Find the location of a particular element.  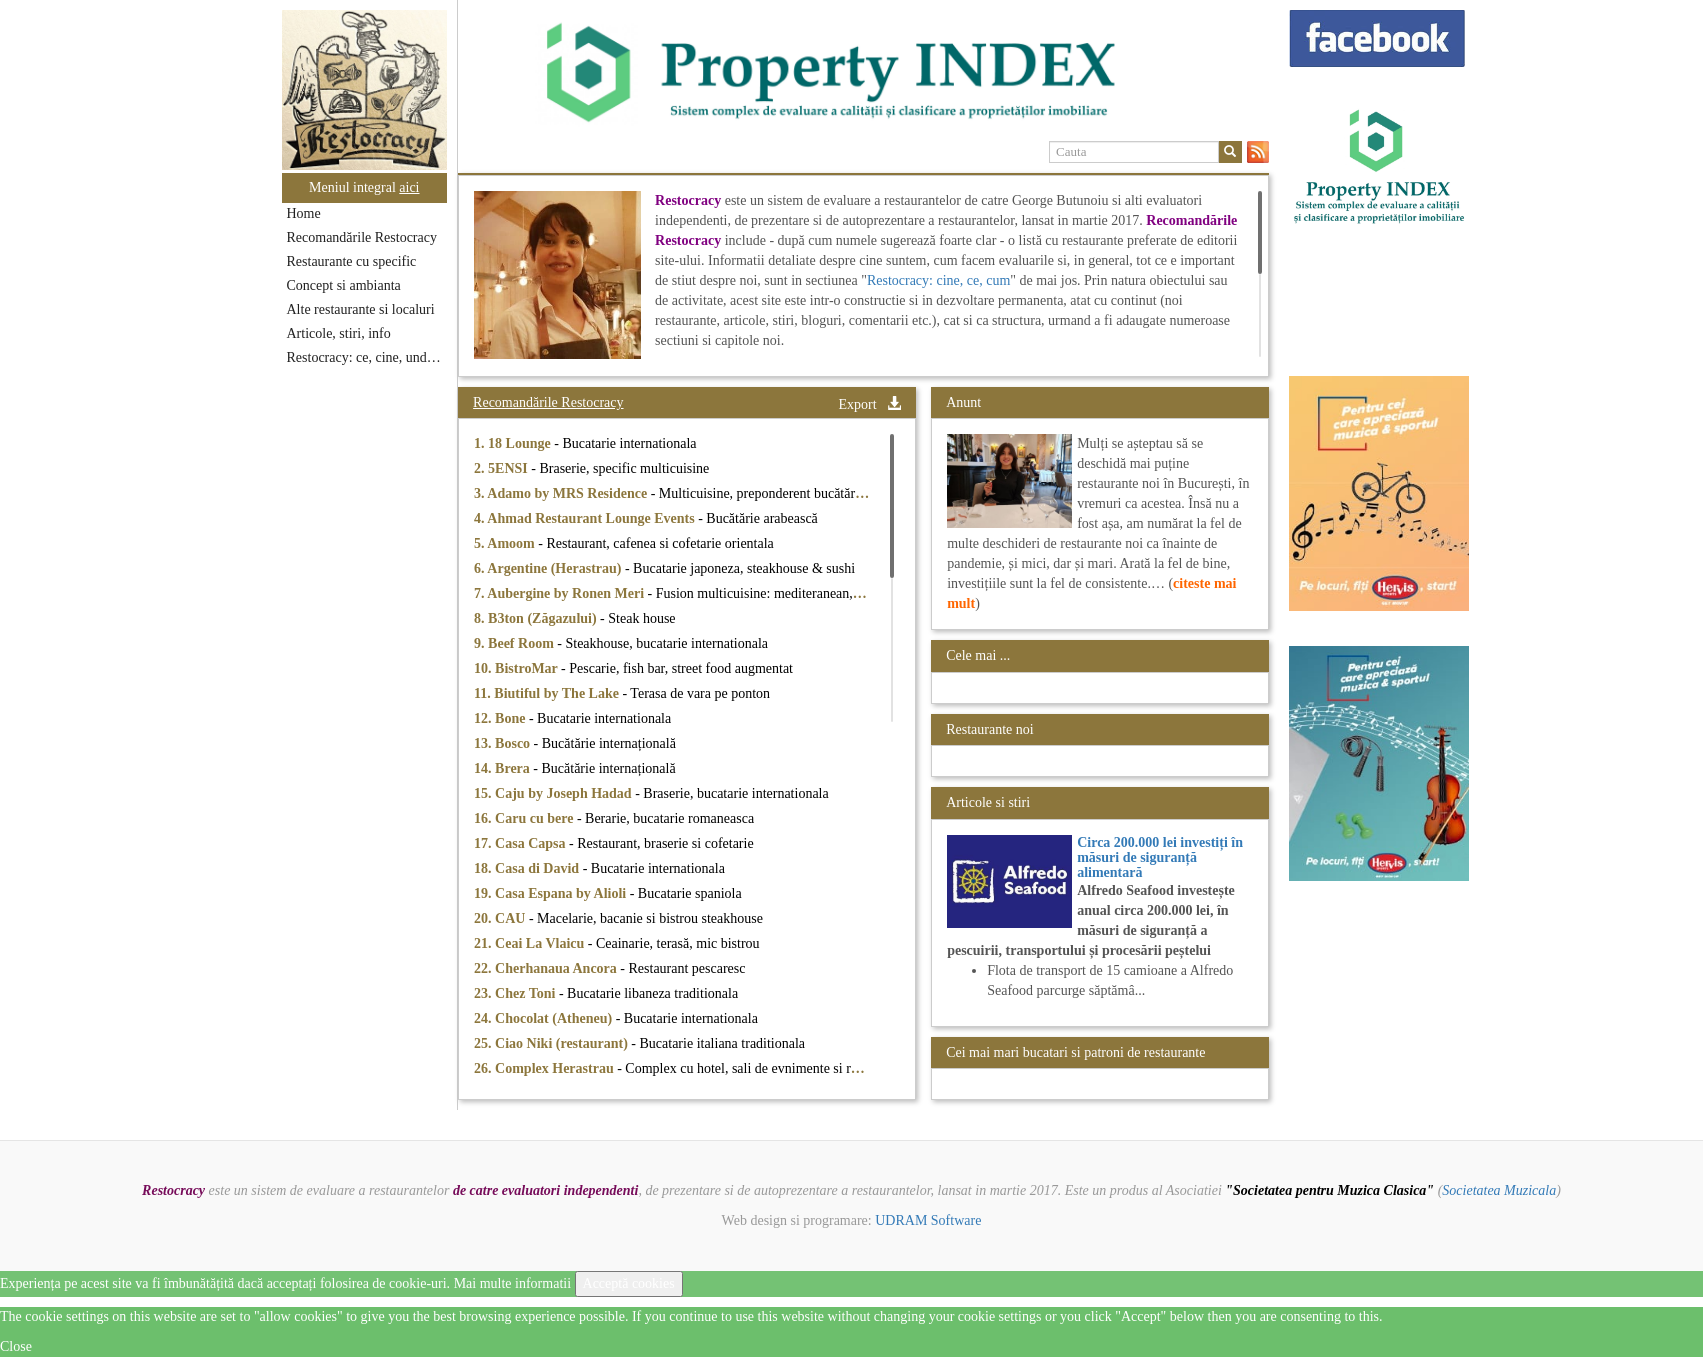

Mai multe informatii is located at coordinates (512, 1283).